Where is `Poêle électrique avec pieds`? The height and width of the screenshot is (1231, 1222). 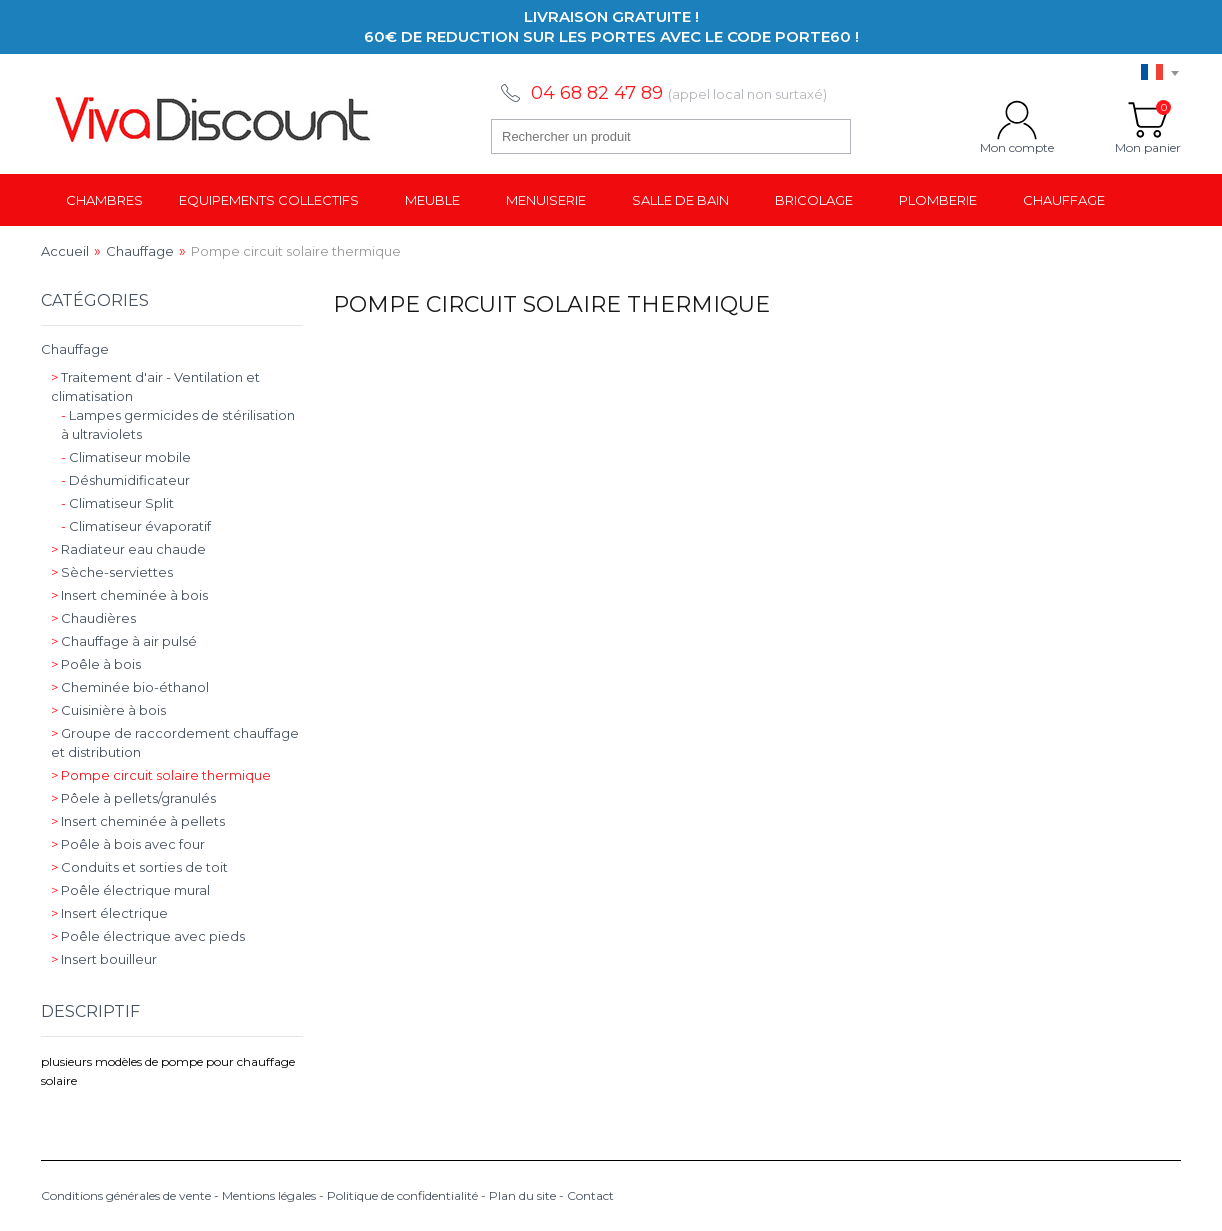
Poêle électrique avec pieds is located at coordinates (148, 936).